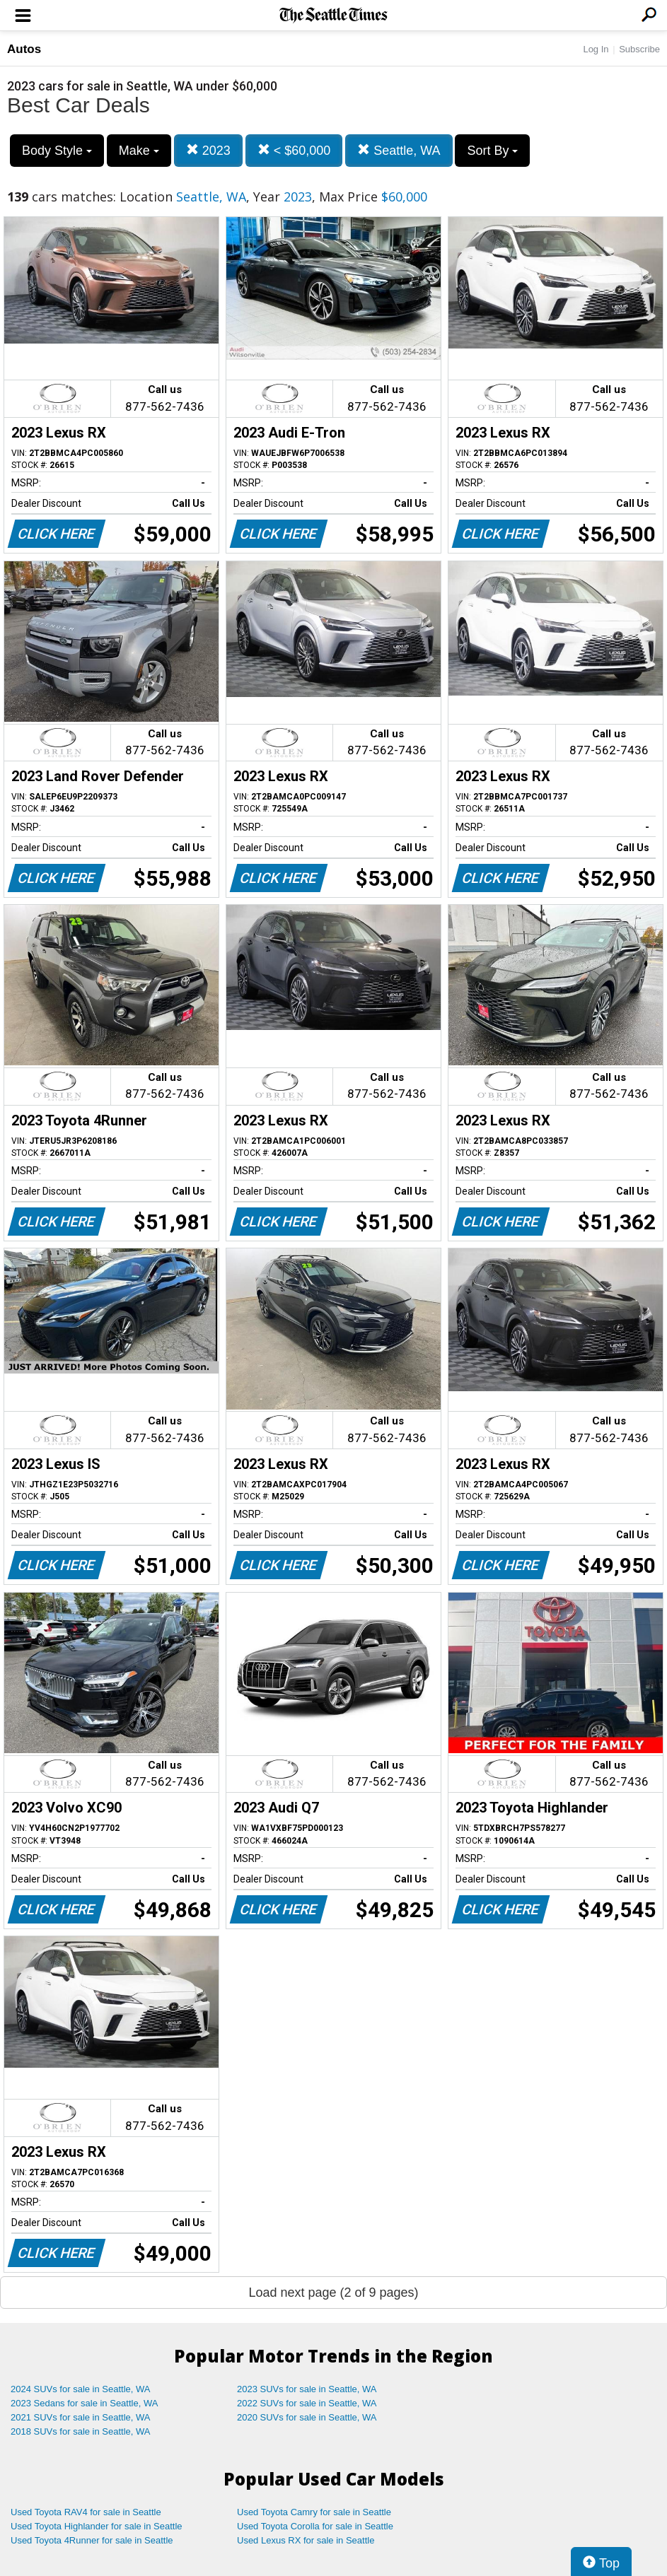 The width and height of the screenshot is (667, 2576). What do you see at coordinates (314, 2512) in the screenshot?
I see `Used Toyota Camry for sale in Seattle` at bounding box center [314, 2512].